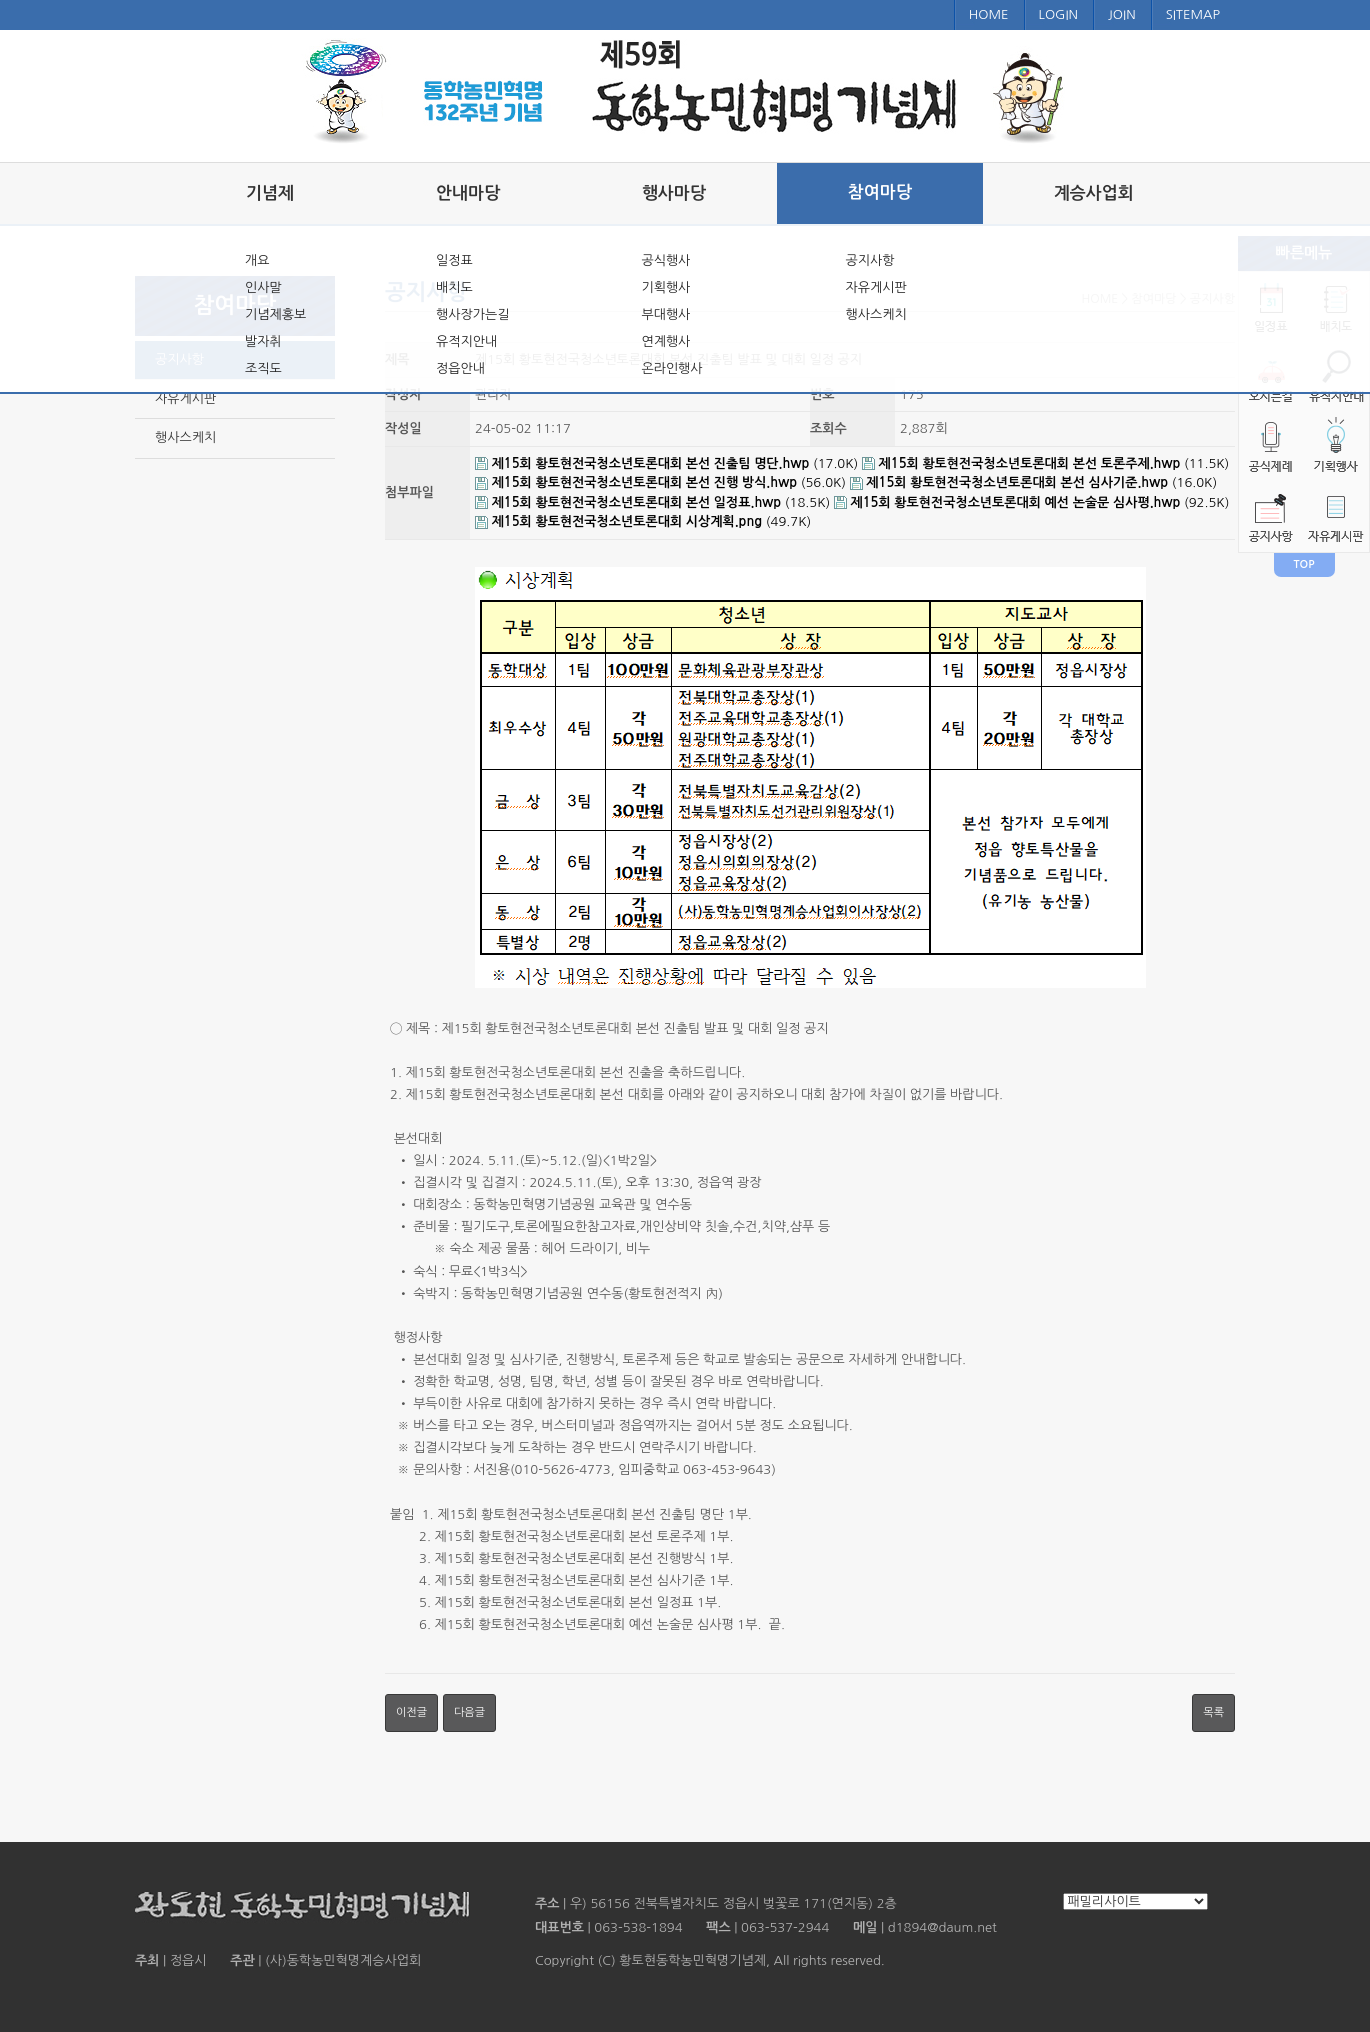 This screenshot has height=2032, width=1370. Describe the element at coordinates (1033, 482) in the screenshot. I see `(16.0K)` at that location.